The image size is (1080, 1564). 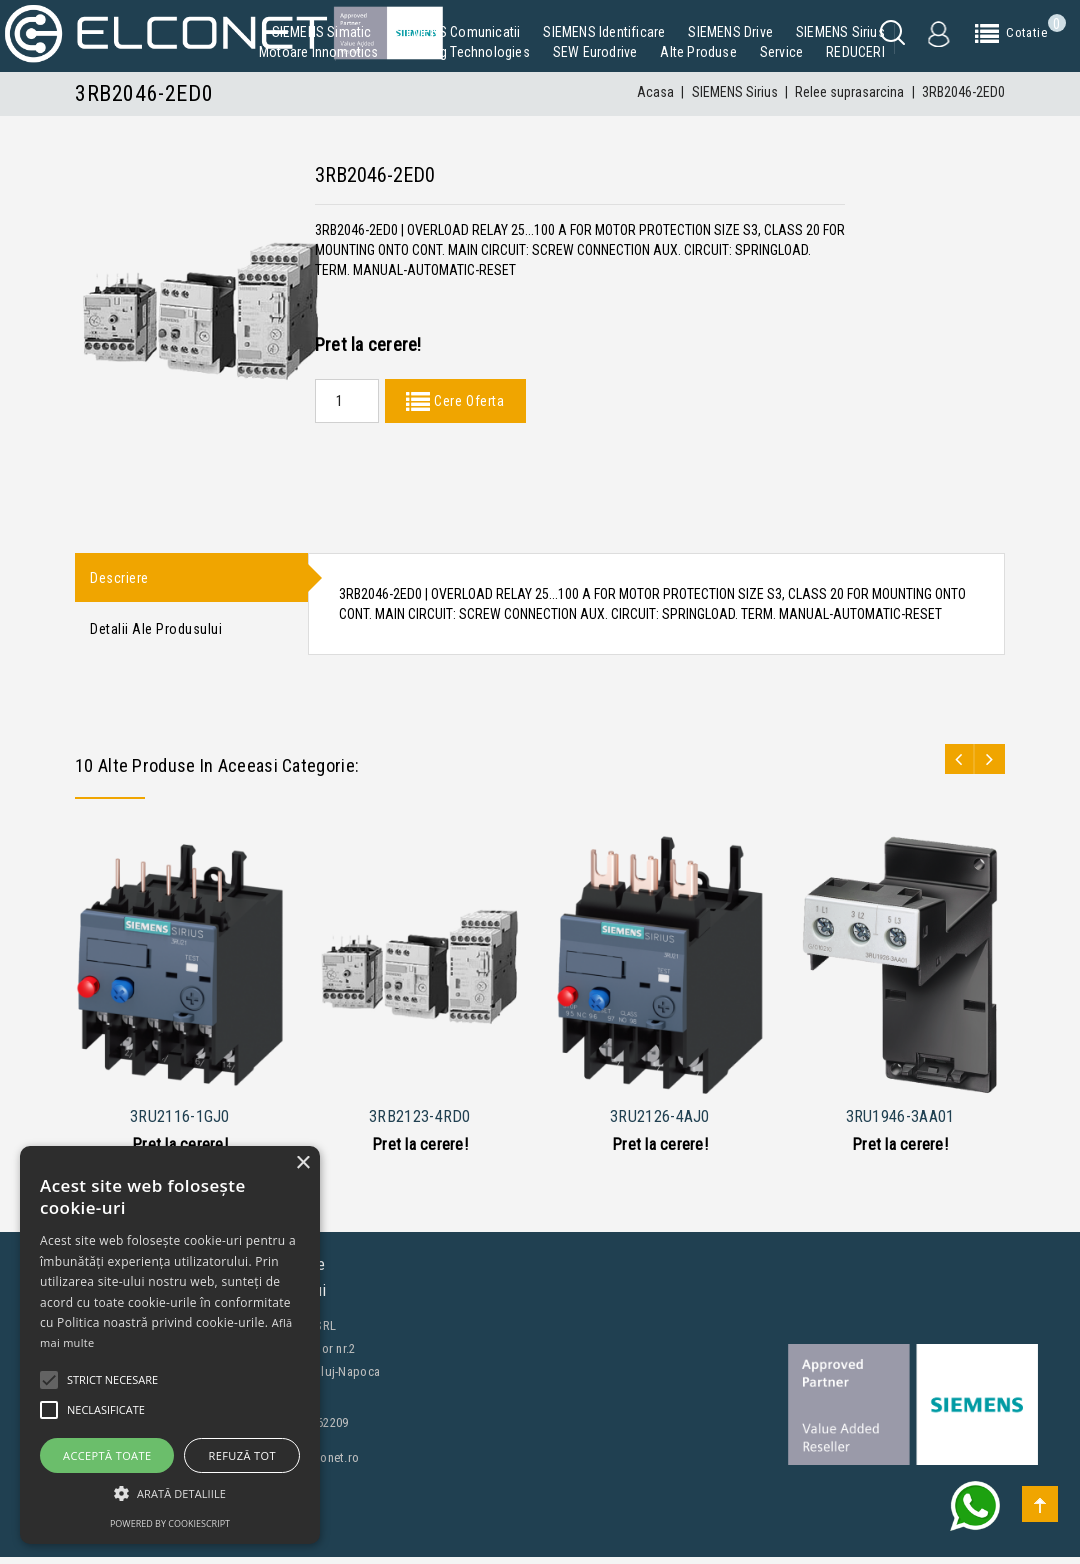 What do you see at coordinates (322, 32) in the screenshot?
I see `SIEMENS Simatic` at bounding box center [322, 32].